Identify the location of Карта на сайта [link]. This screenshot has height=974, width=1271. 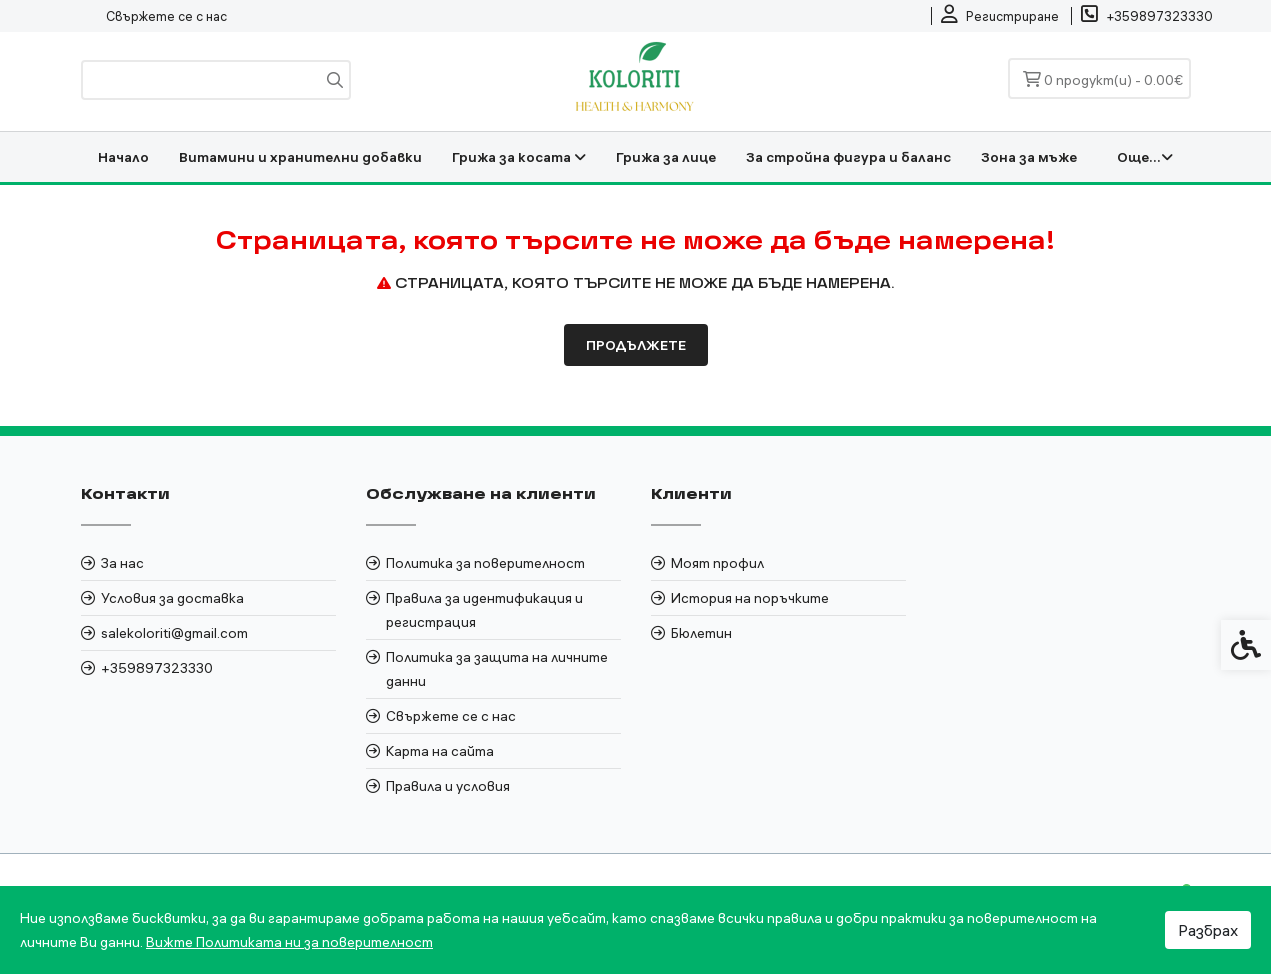
(440, 751).